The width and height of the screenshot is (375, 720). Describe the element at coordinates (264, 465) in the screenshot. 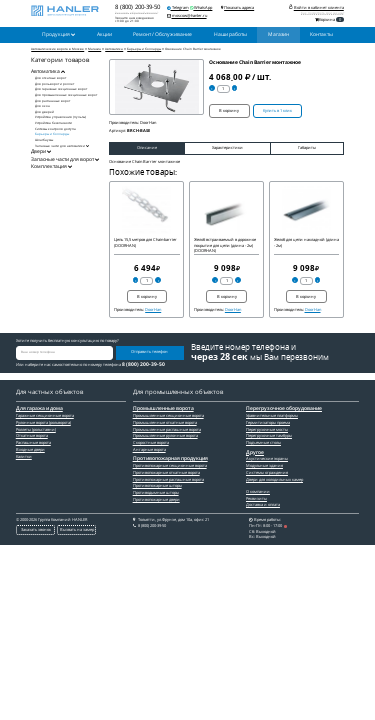

I see `Модульные здания` at that location.